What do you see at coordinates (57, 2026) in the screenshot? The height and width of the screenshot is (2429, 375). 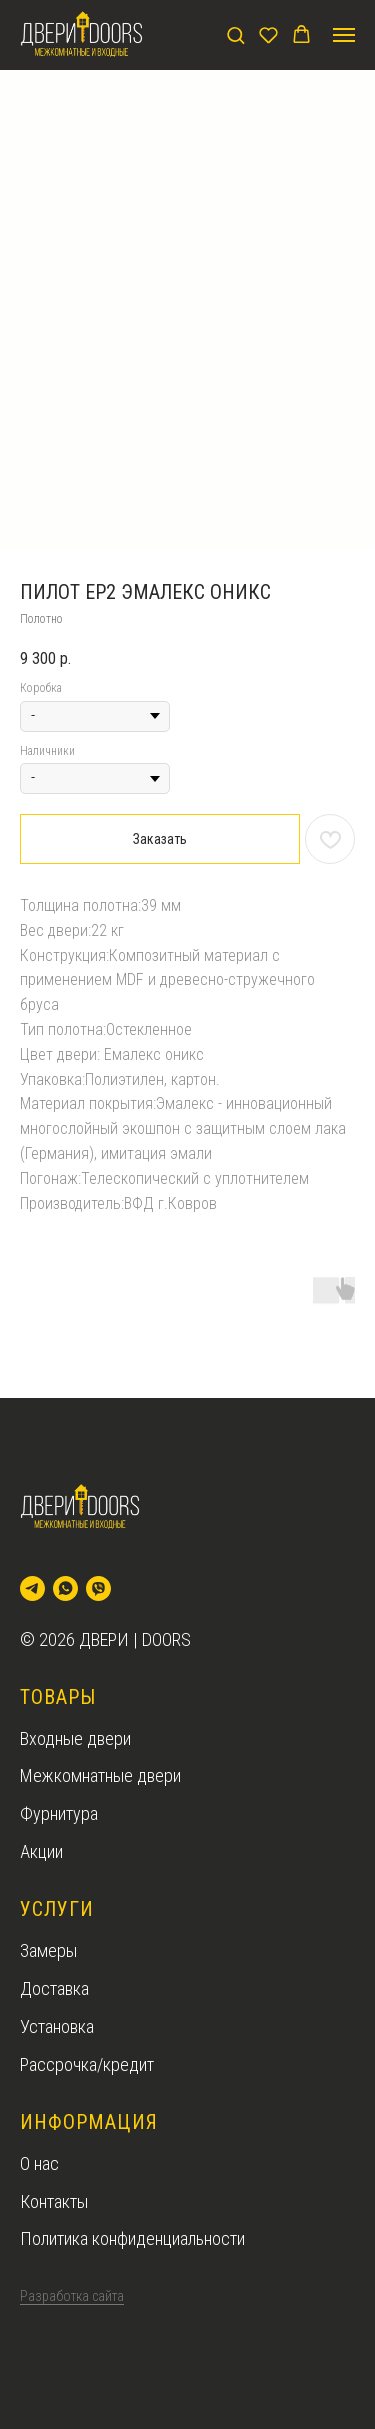 I see `Установка` at bounding box center [57, 2026].